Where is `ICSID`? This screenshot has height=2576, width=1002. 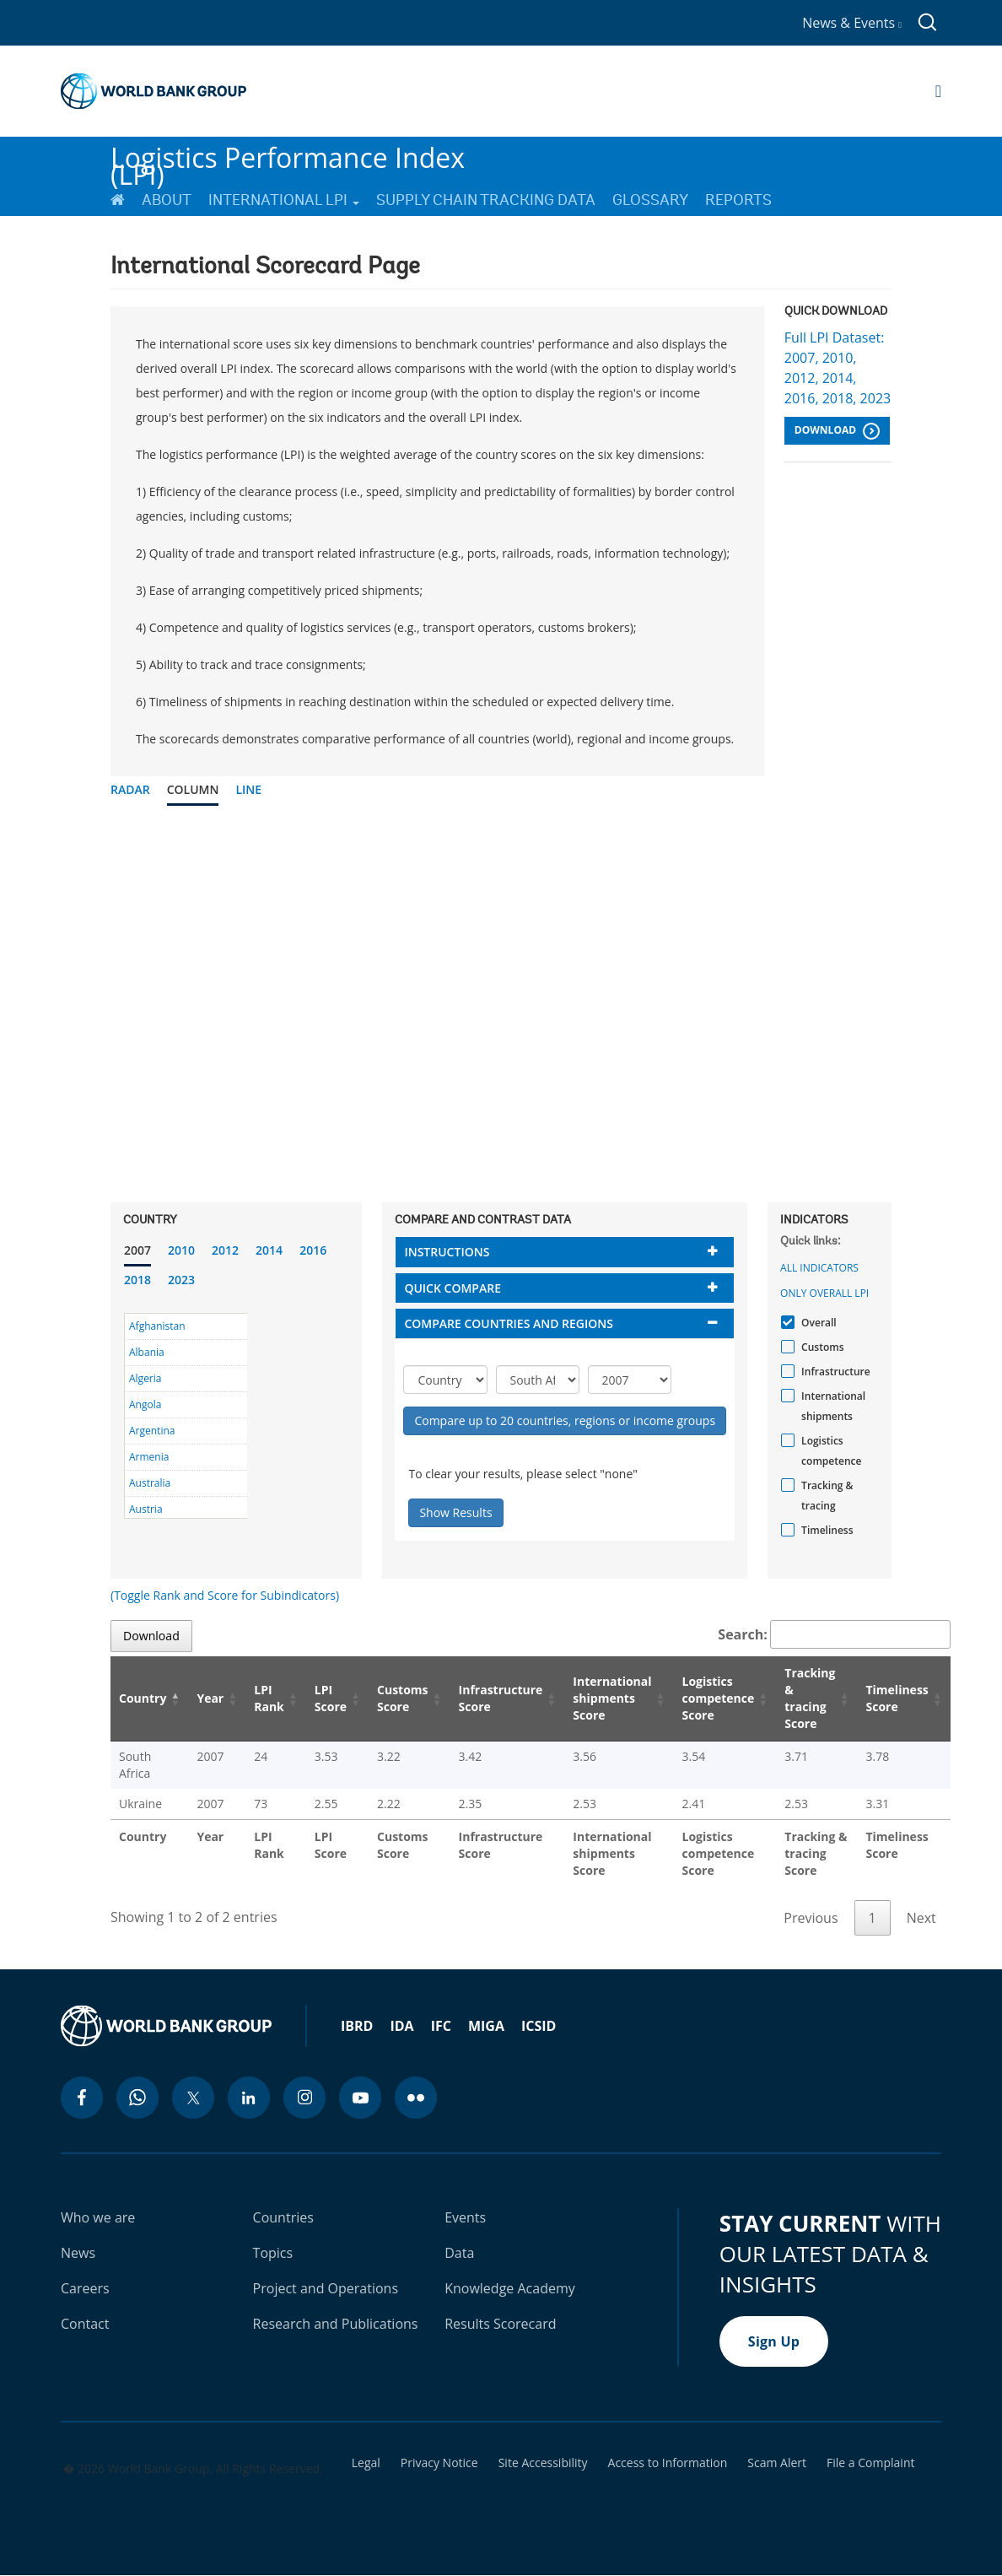
ICSID is located at coordinates (538, 2025).